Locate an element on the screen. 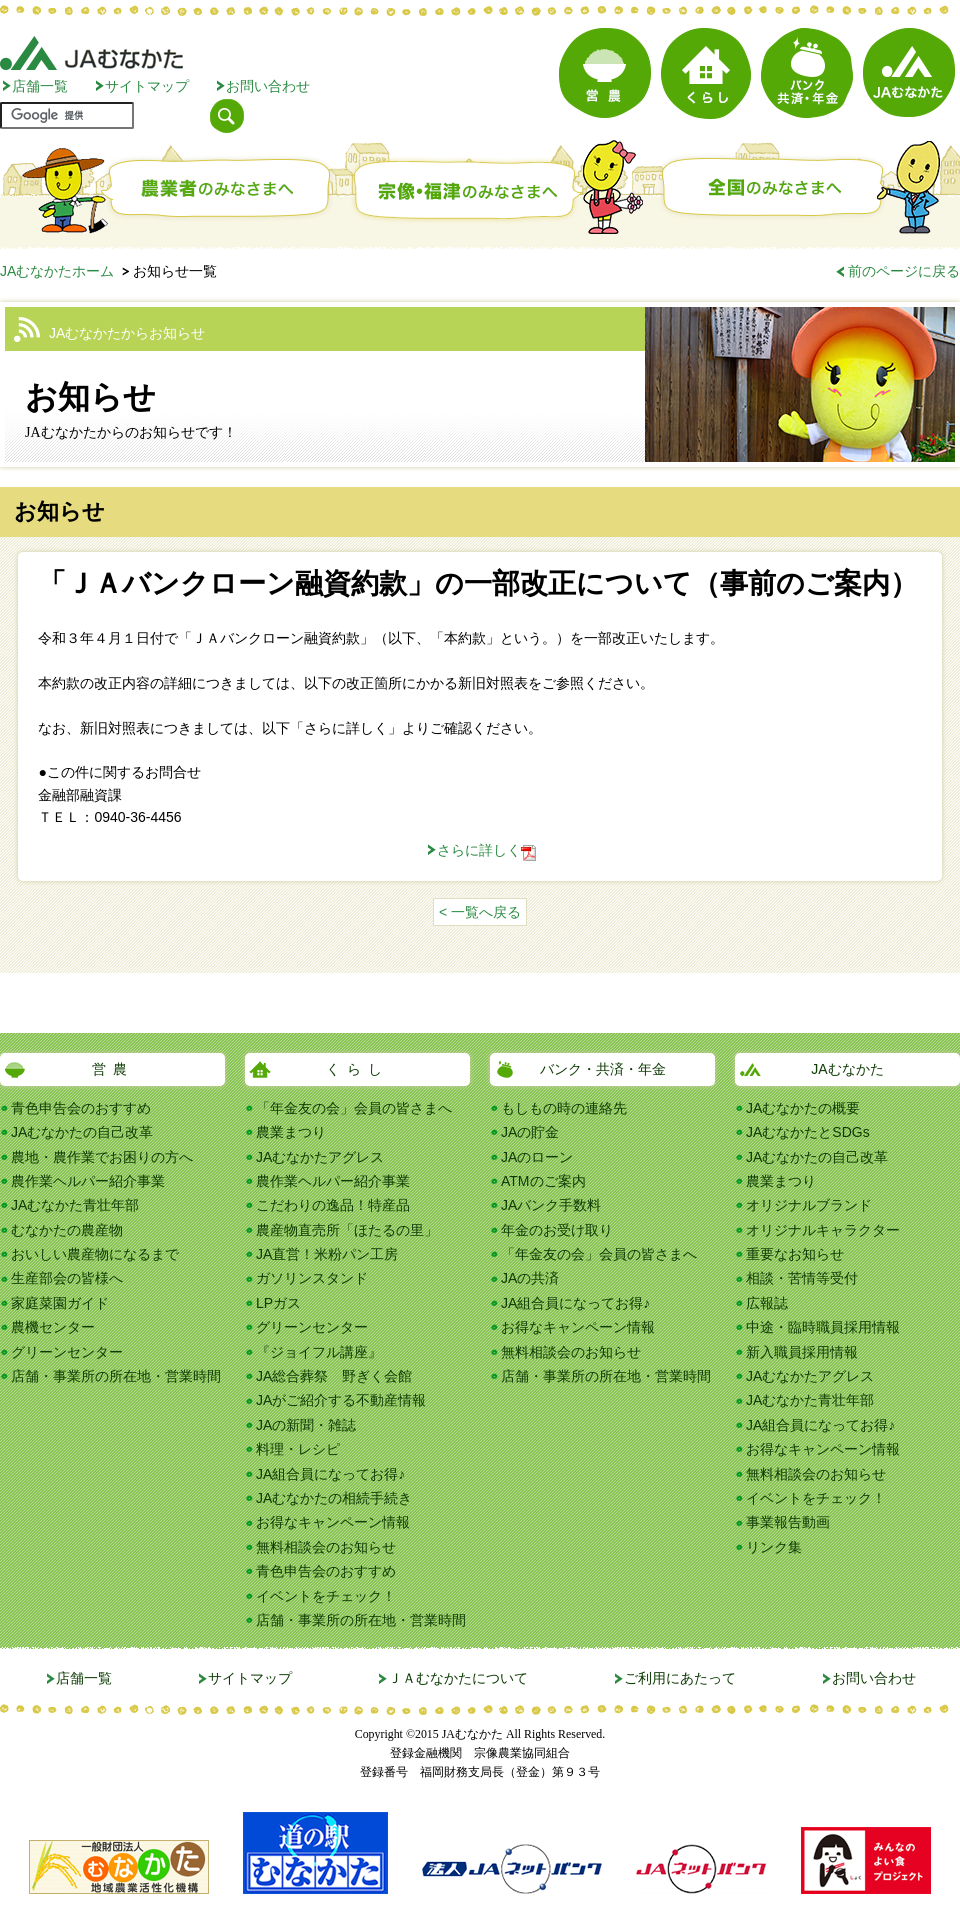 The height and width of the screenshot is (1914, 960). くらし is located at coordinates (357, 1069).